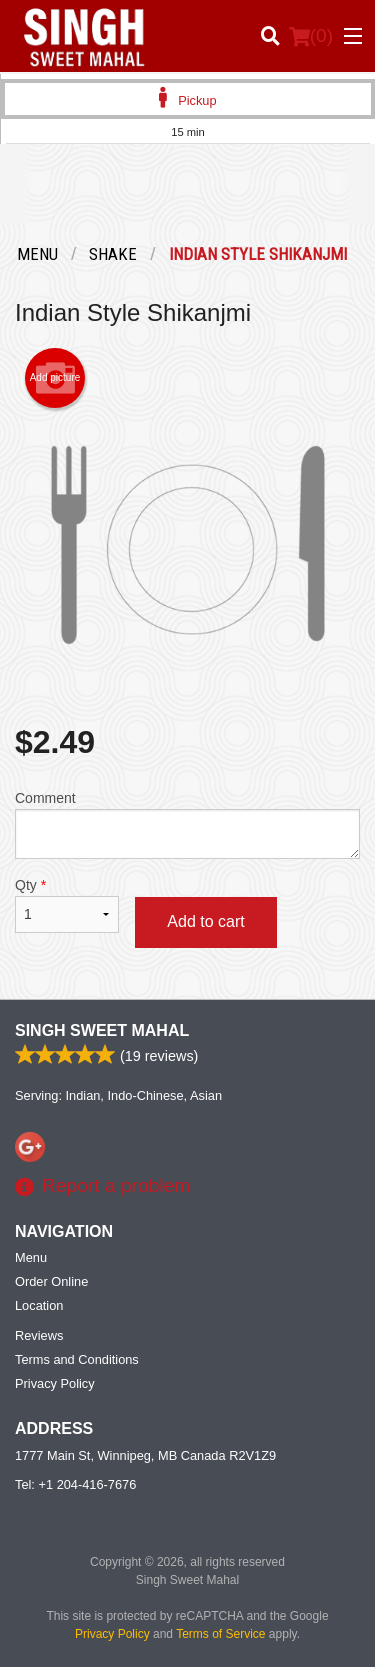 The height and width of the screenshot is (1667, 375). What do you see at coordinates (67, 905) in the screenshot?
I see `Qty` at bounding box center [67, 905].